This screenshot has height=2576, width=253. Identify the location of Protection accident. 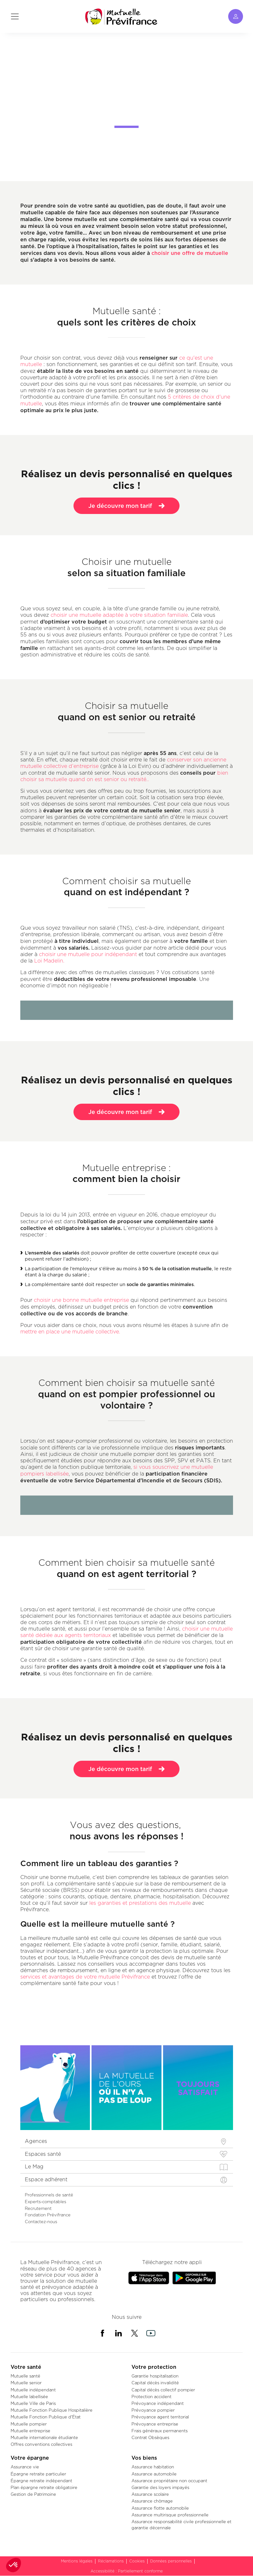
(151, 2396).